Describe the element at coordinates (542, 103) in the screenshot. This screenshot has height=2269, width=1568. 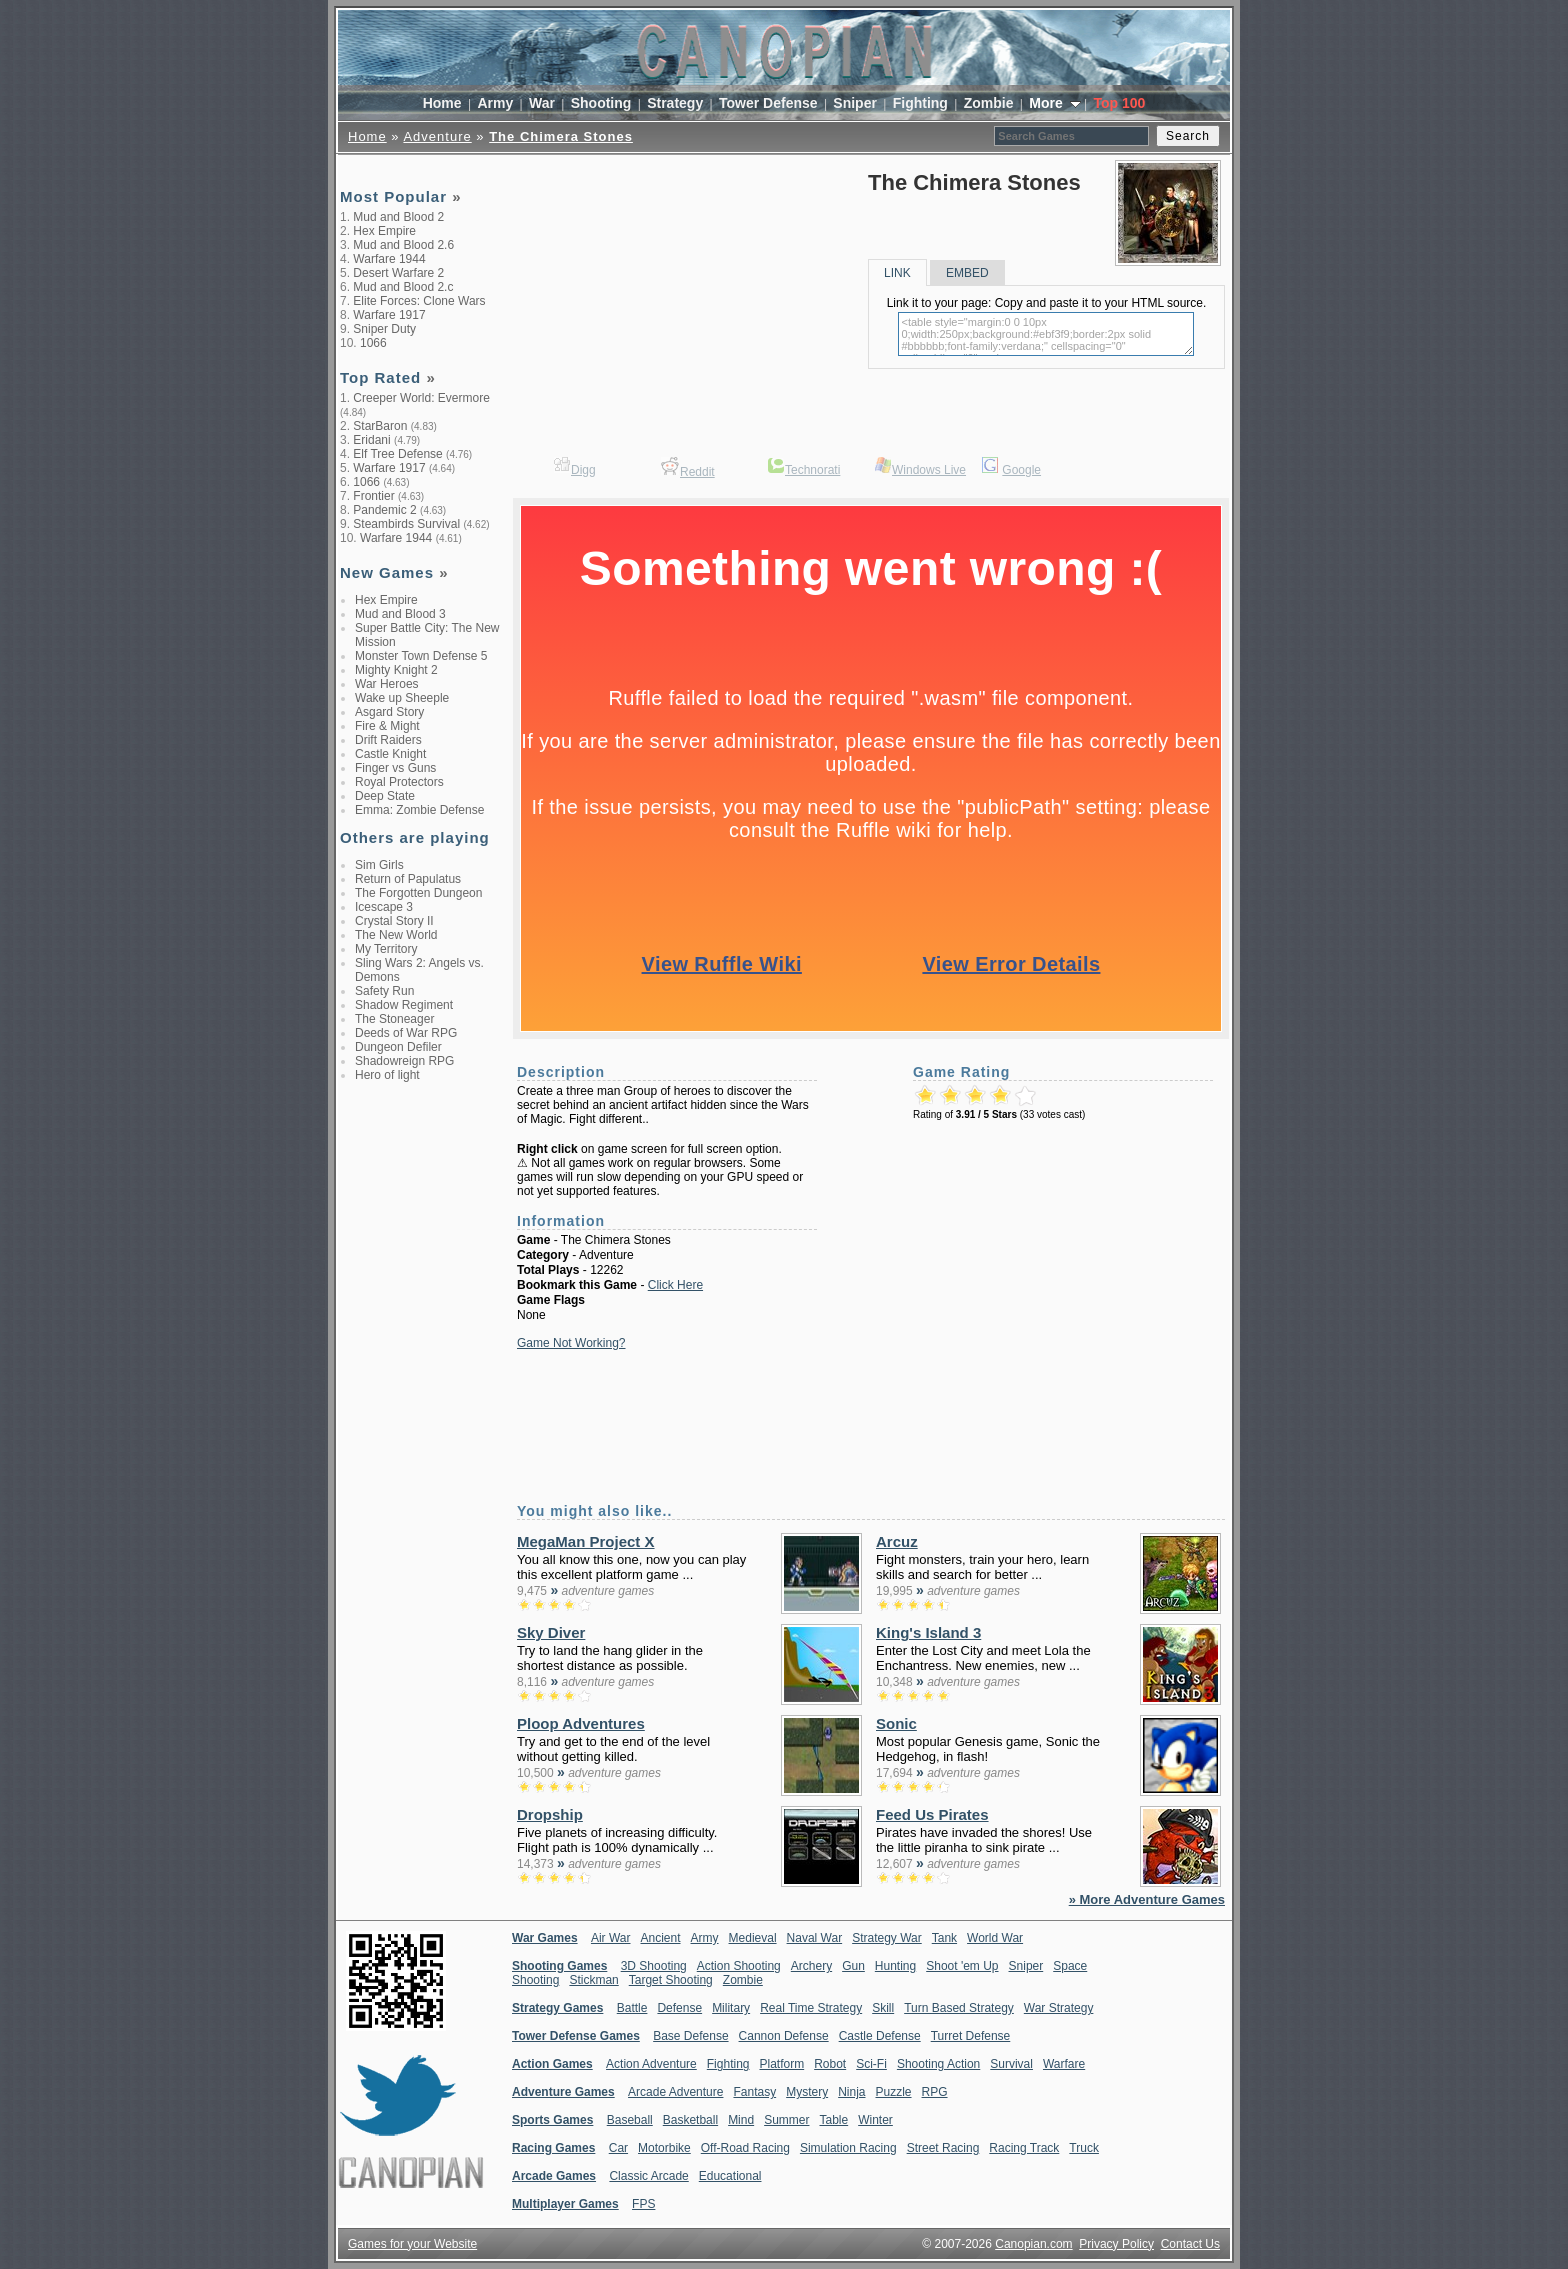
I see `War` at that location.